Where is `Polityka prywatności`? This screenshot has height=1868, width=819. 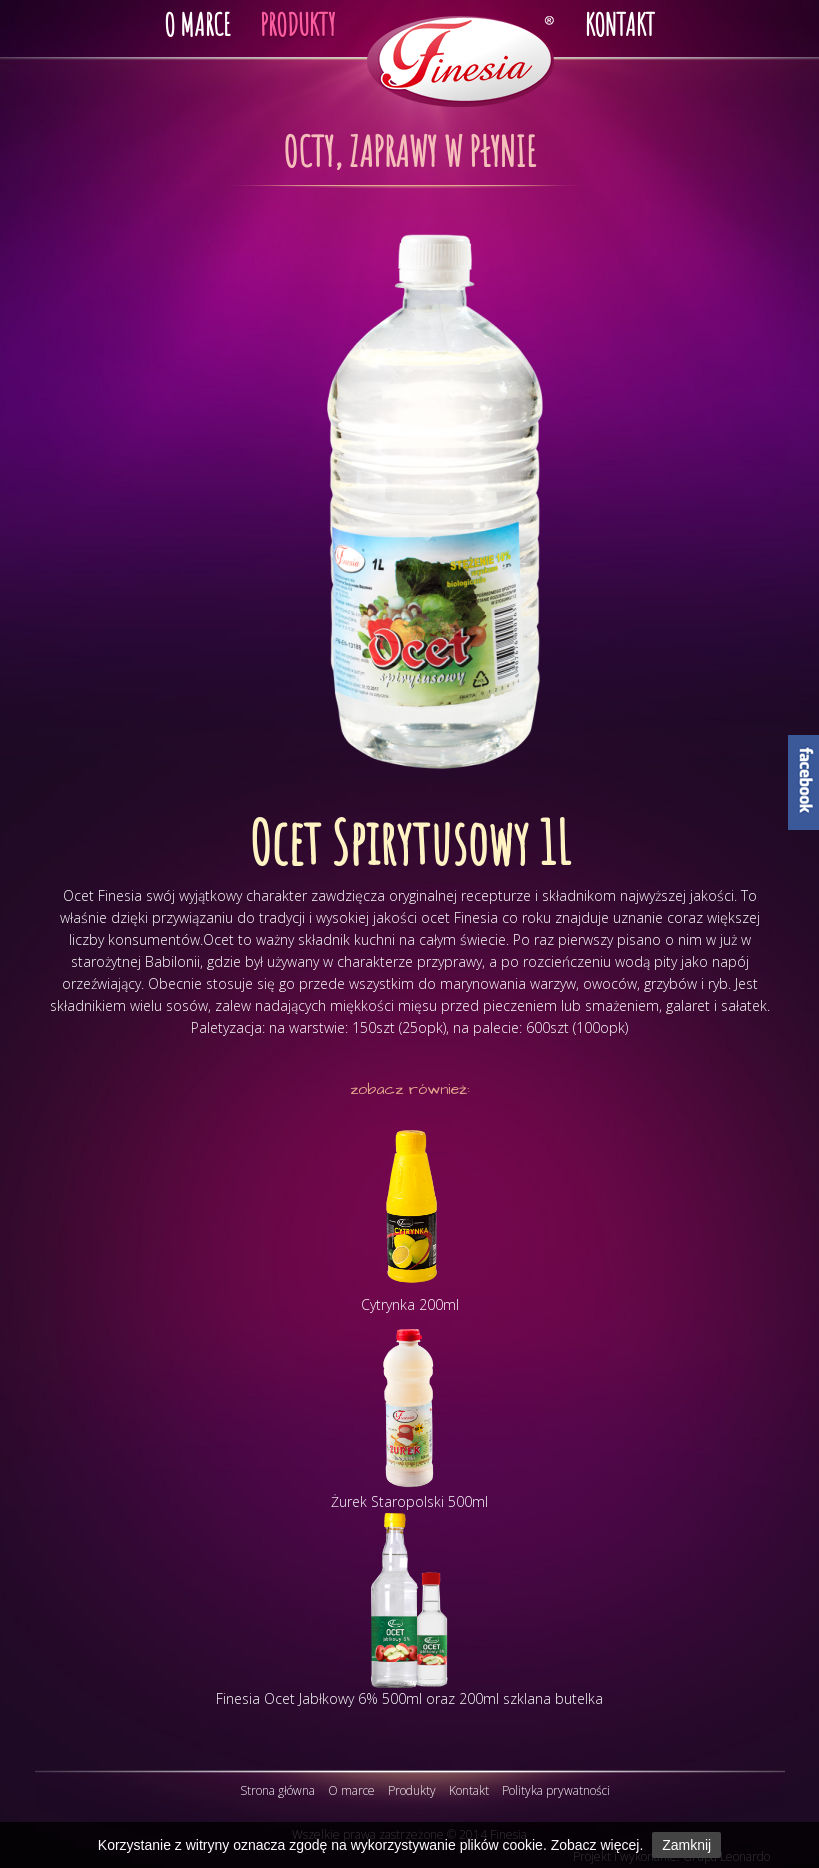 Polityka prywatności is located at coordinates (556, 1790).